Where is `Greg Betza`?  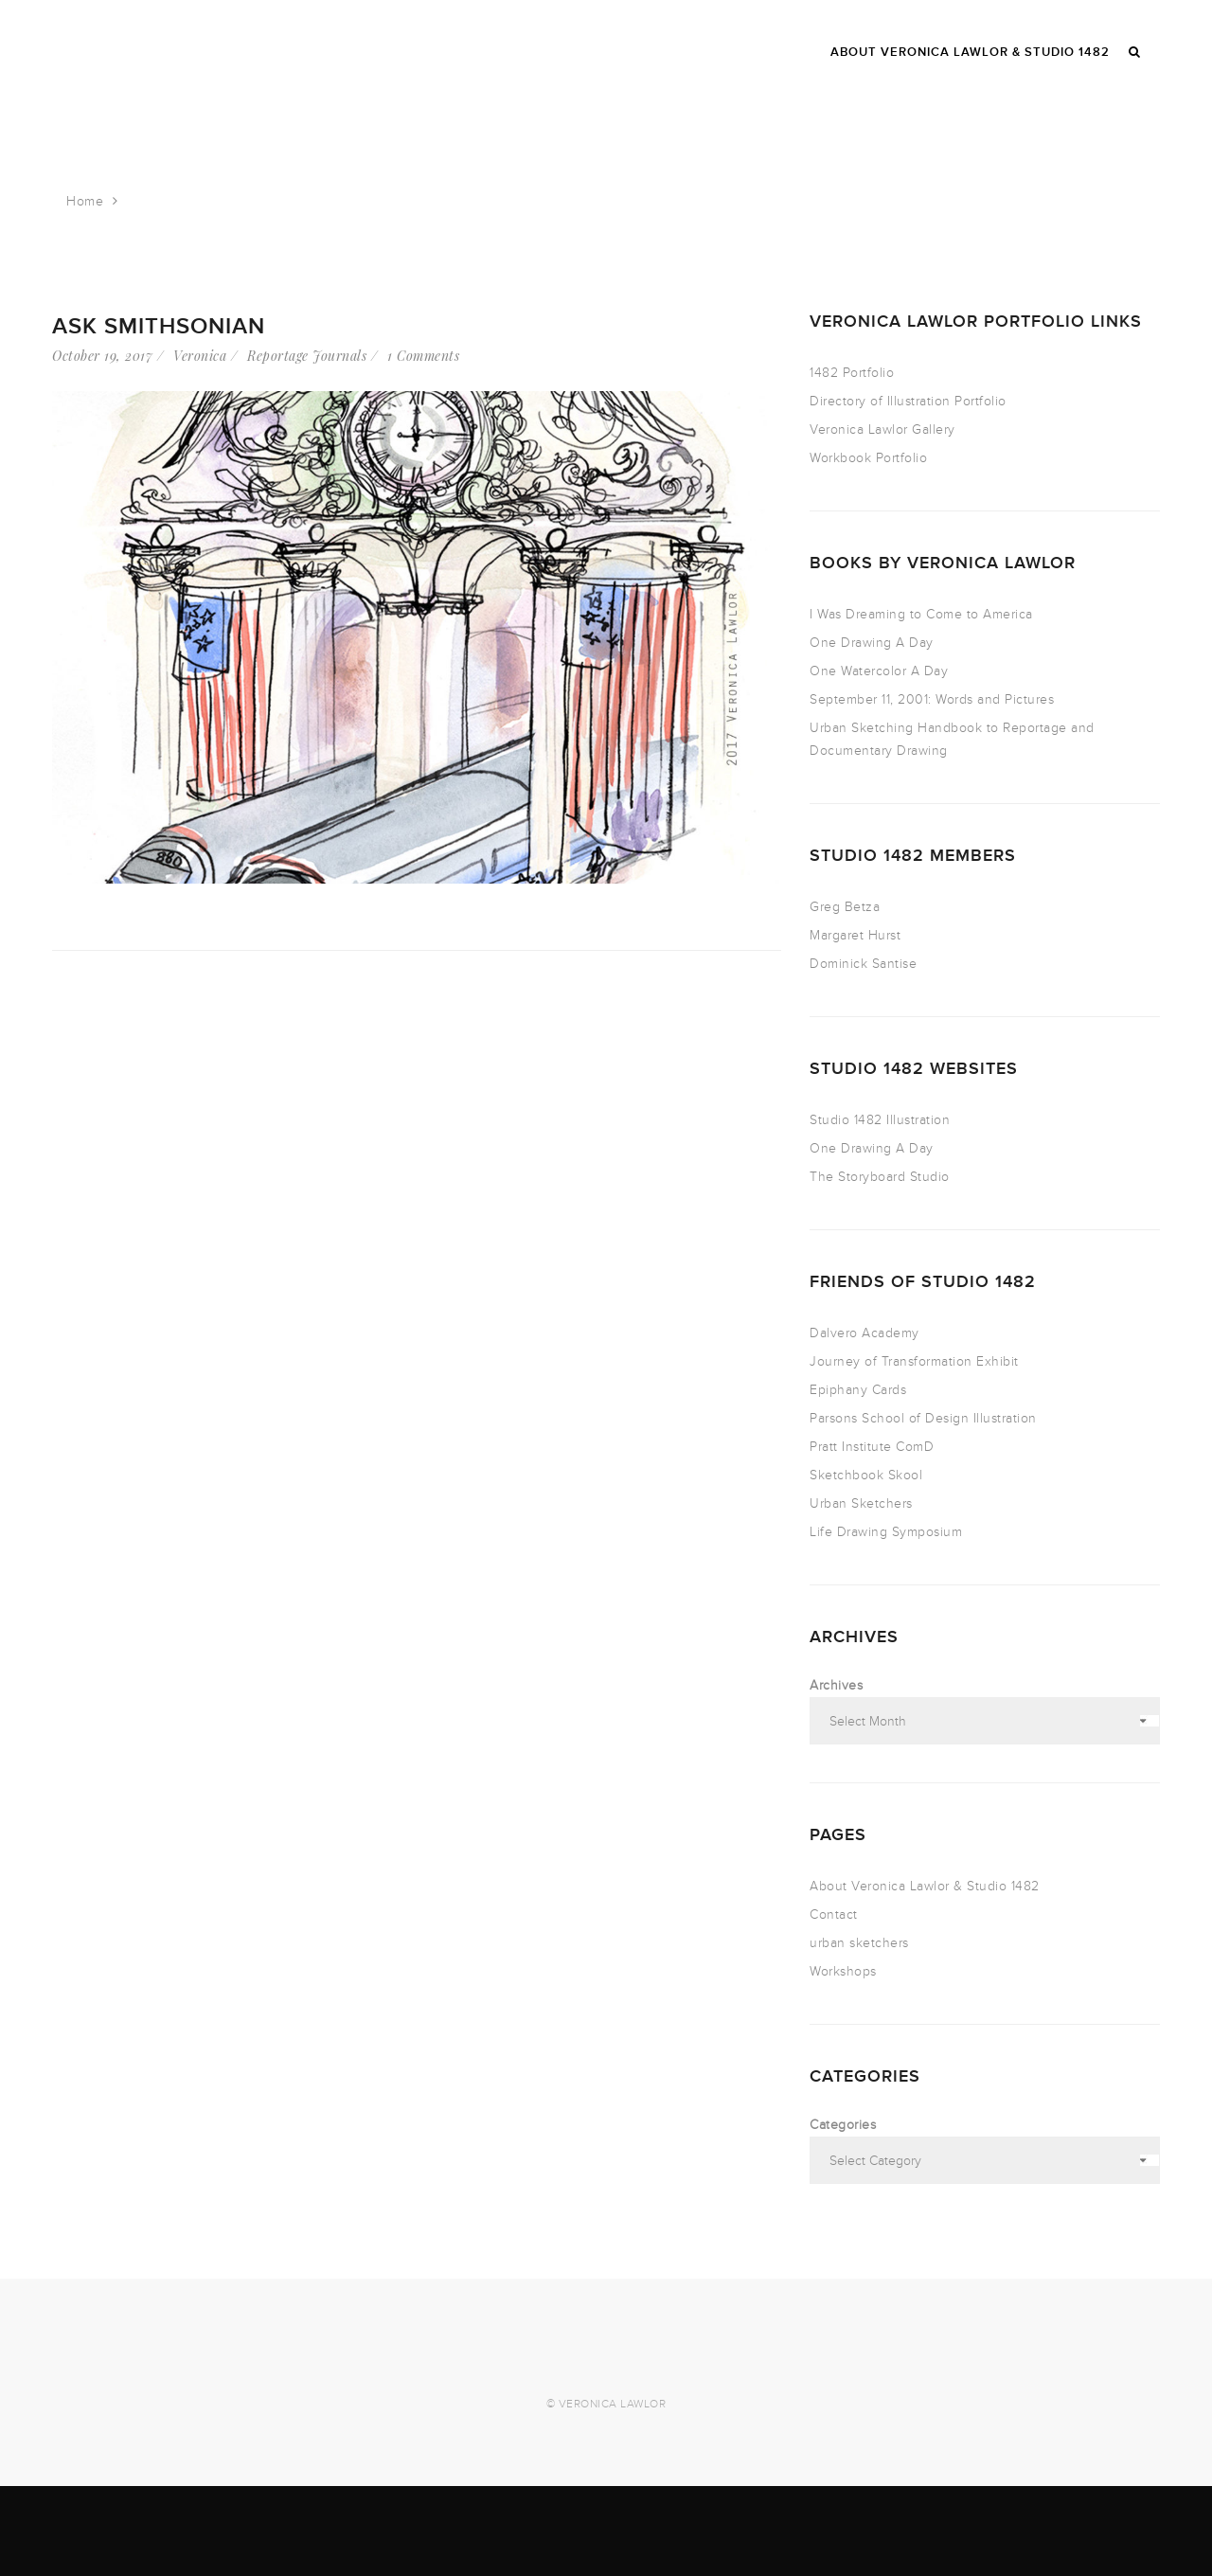 Greg Betza is located at coordinates (845, 907).